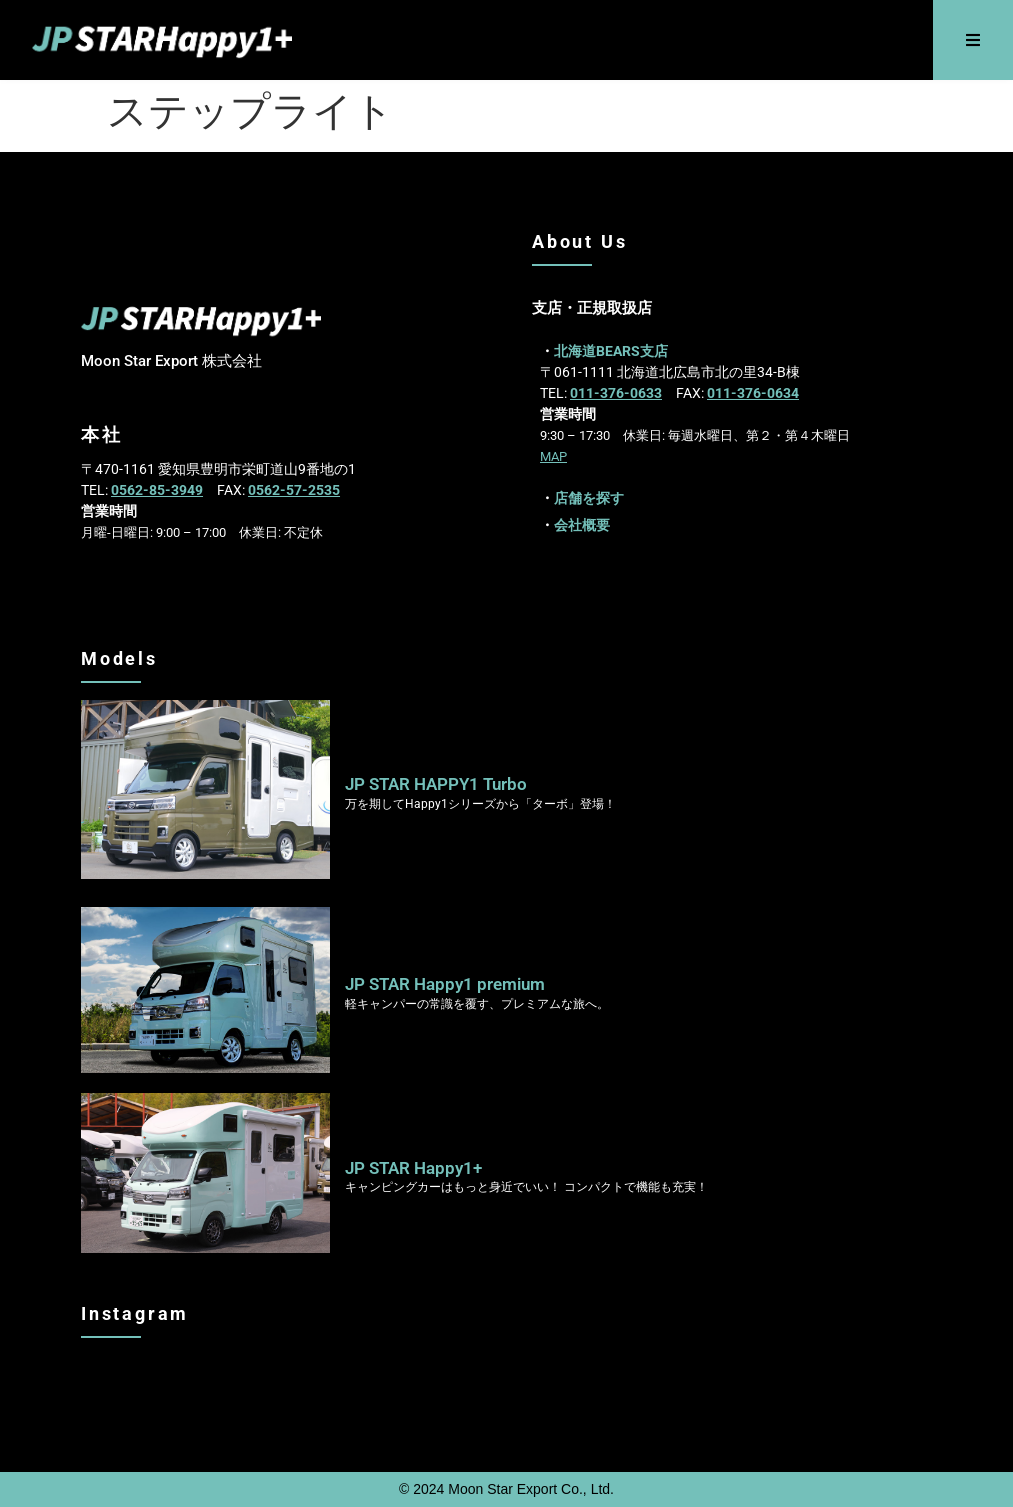 Image resolution: width=1013 pixels, height=1507 pixels. I want to click on 会社概要, so click(582, 525).